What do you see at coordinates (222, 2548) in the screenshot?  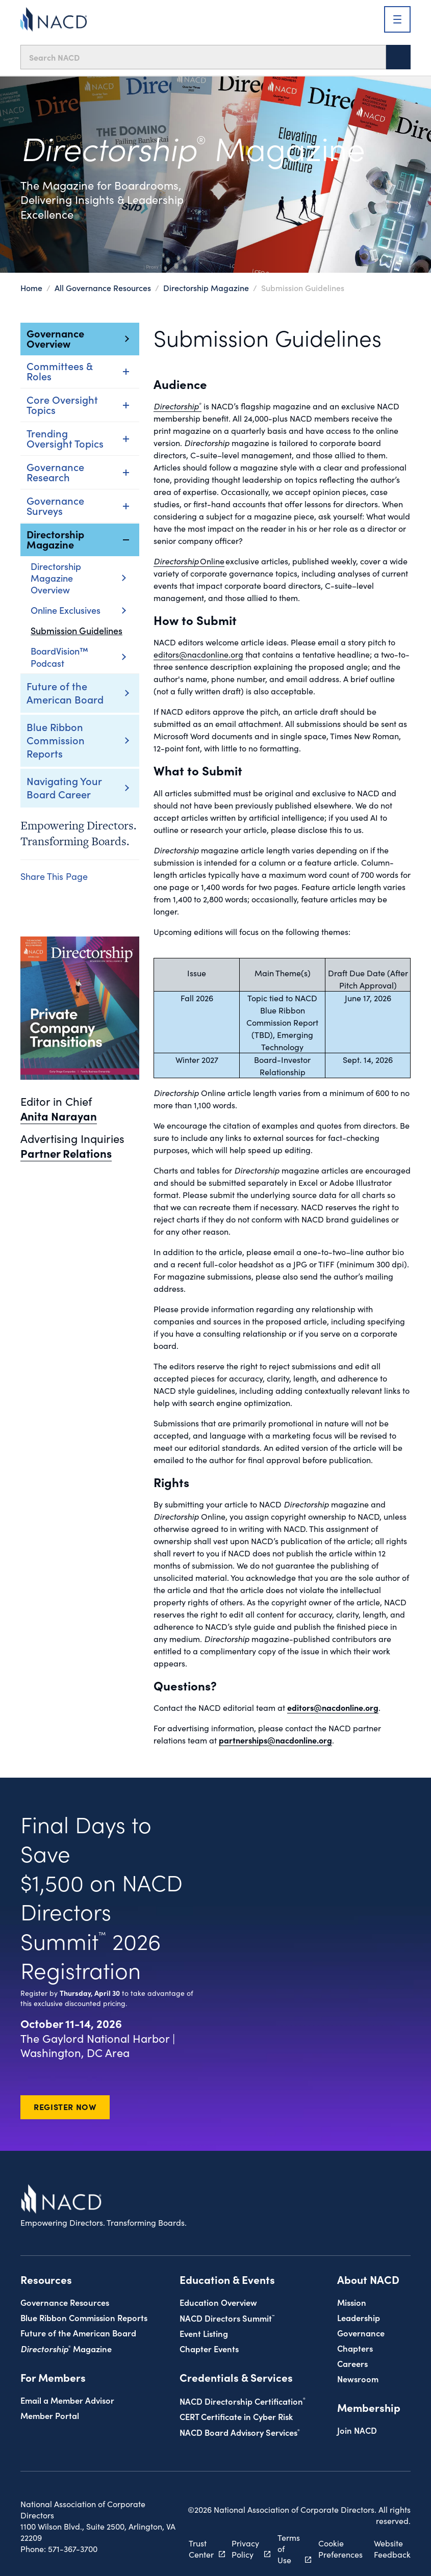 I see `Trust Center` at bounding box center [222, 2548].